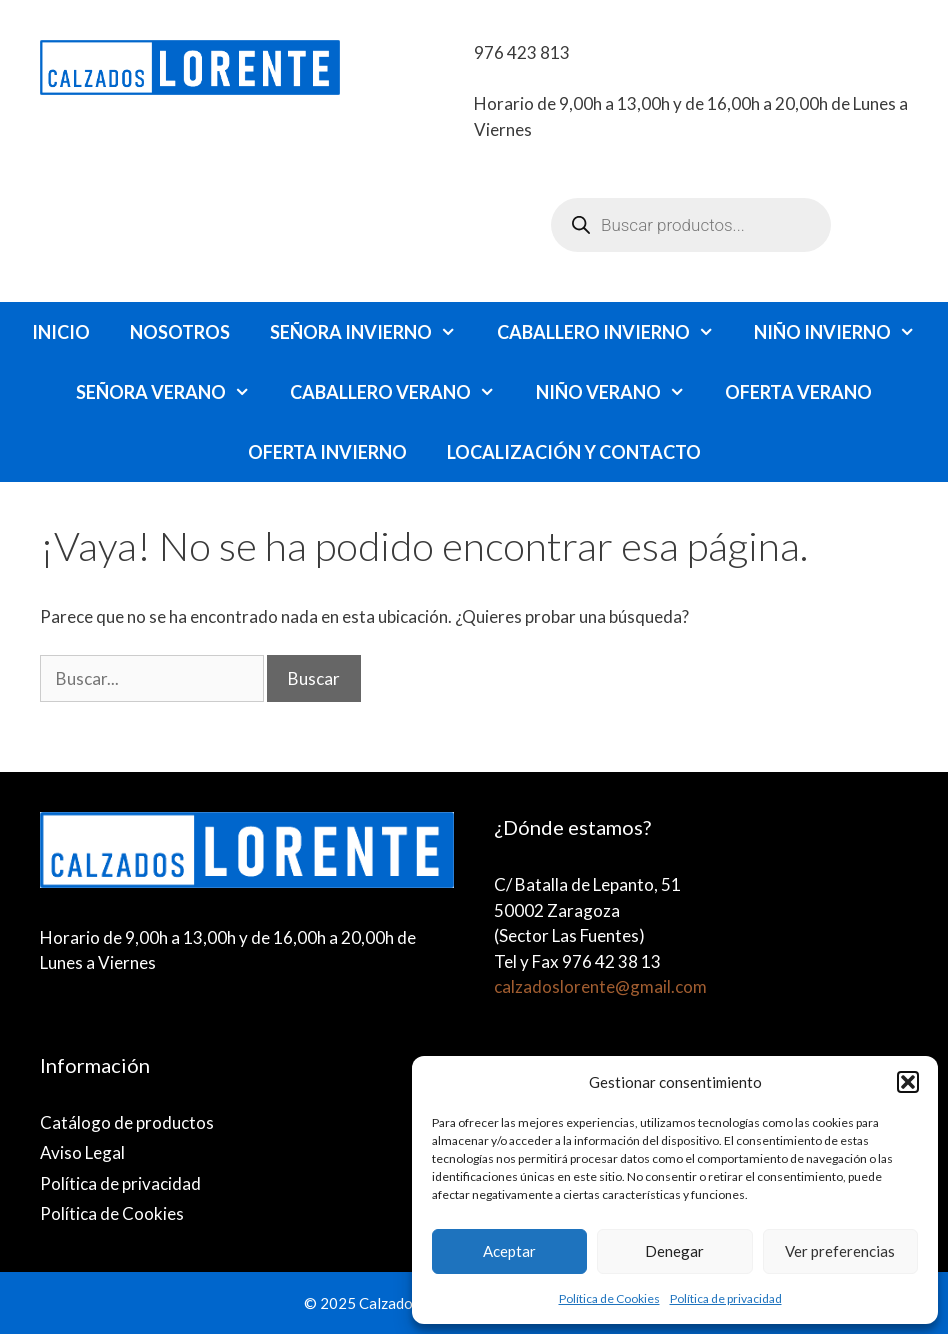  Describe the element at coordinates (327, 452) in the screenshot. I see `Oferta invierno` at that location.